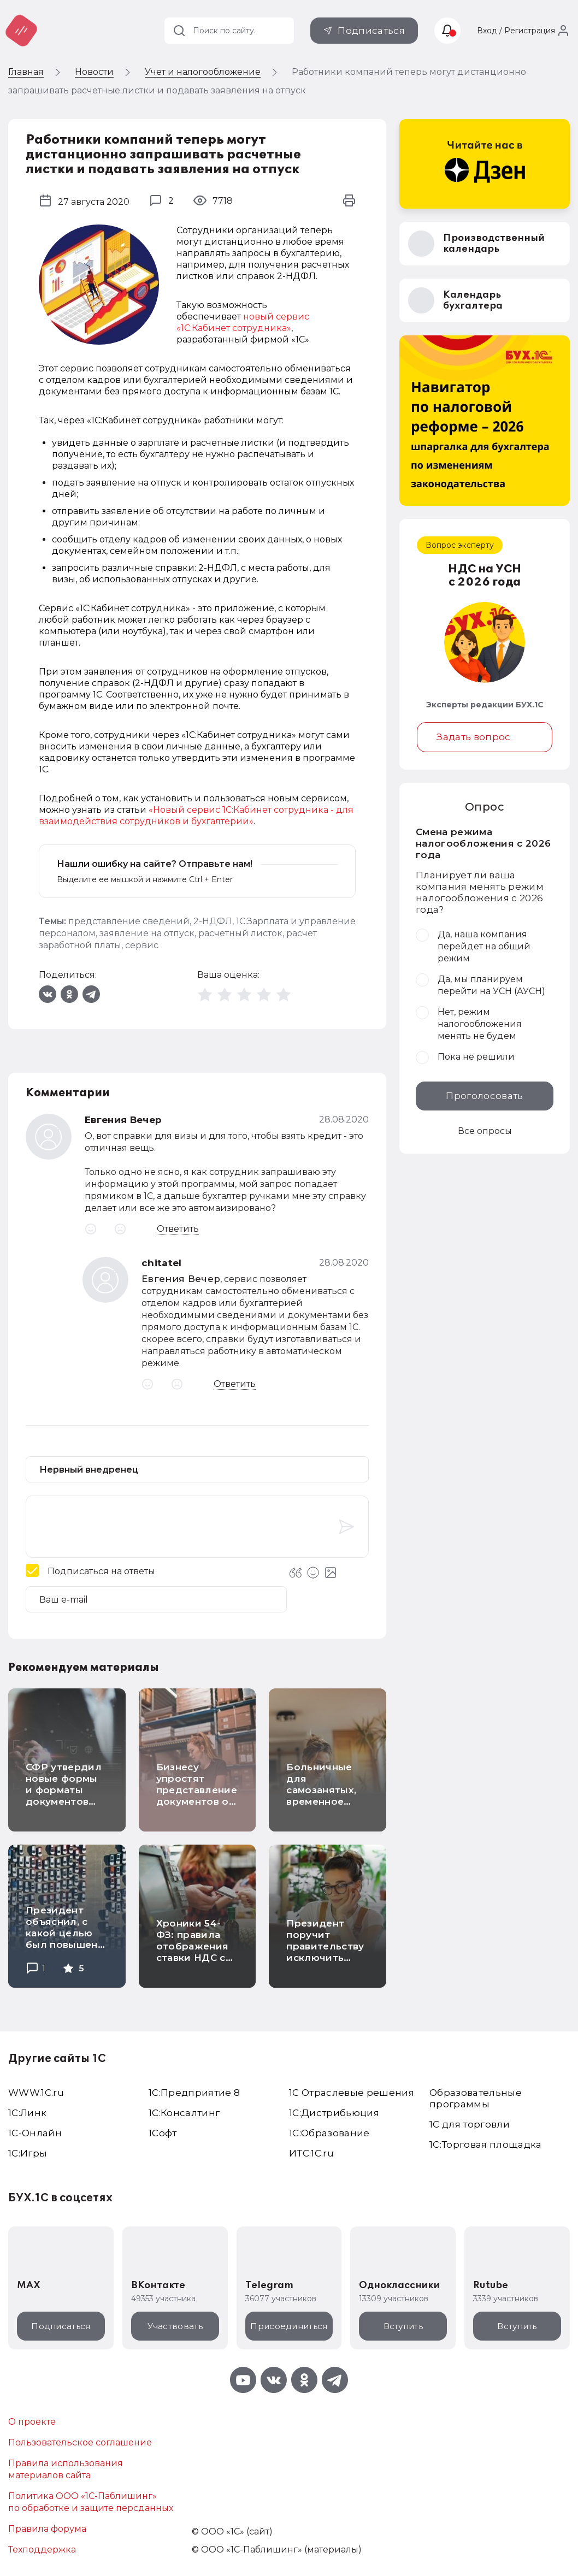 The width and height of the screenshot is (578, 2576). I want to click on Вступить, so click(403, 2326).